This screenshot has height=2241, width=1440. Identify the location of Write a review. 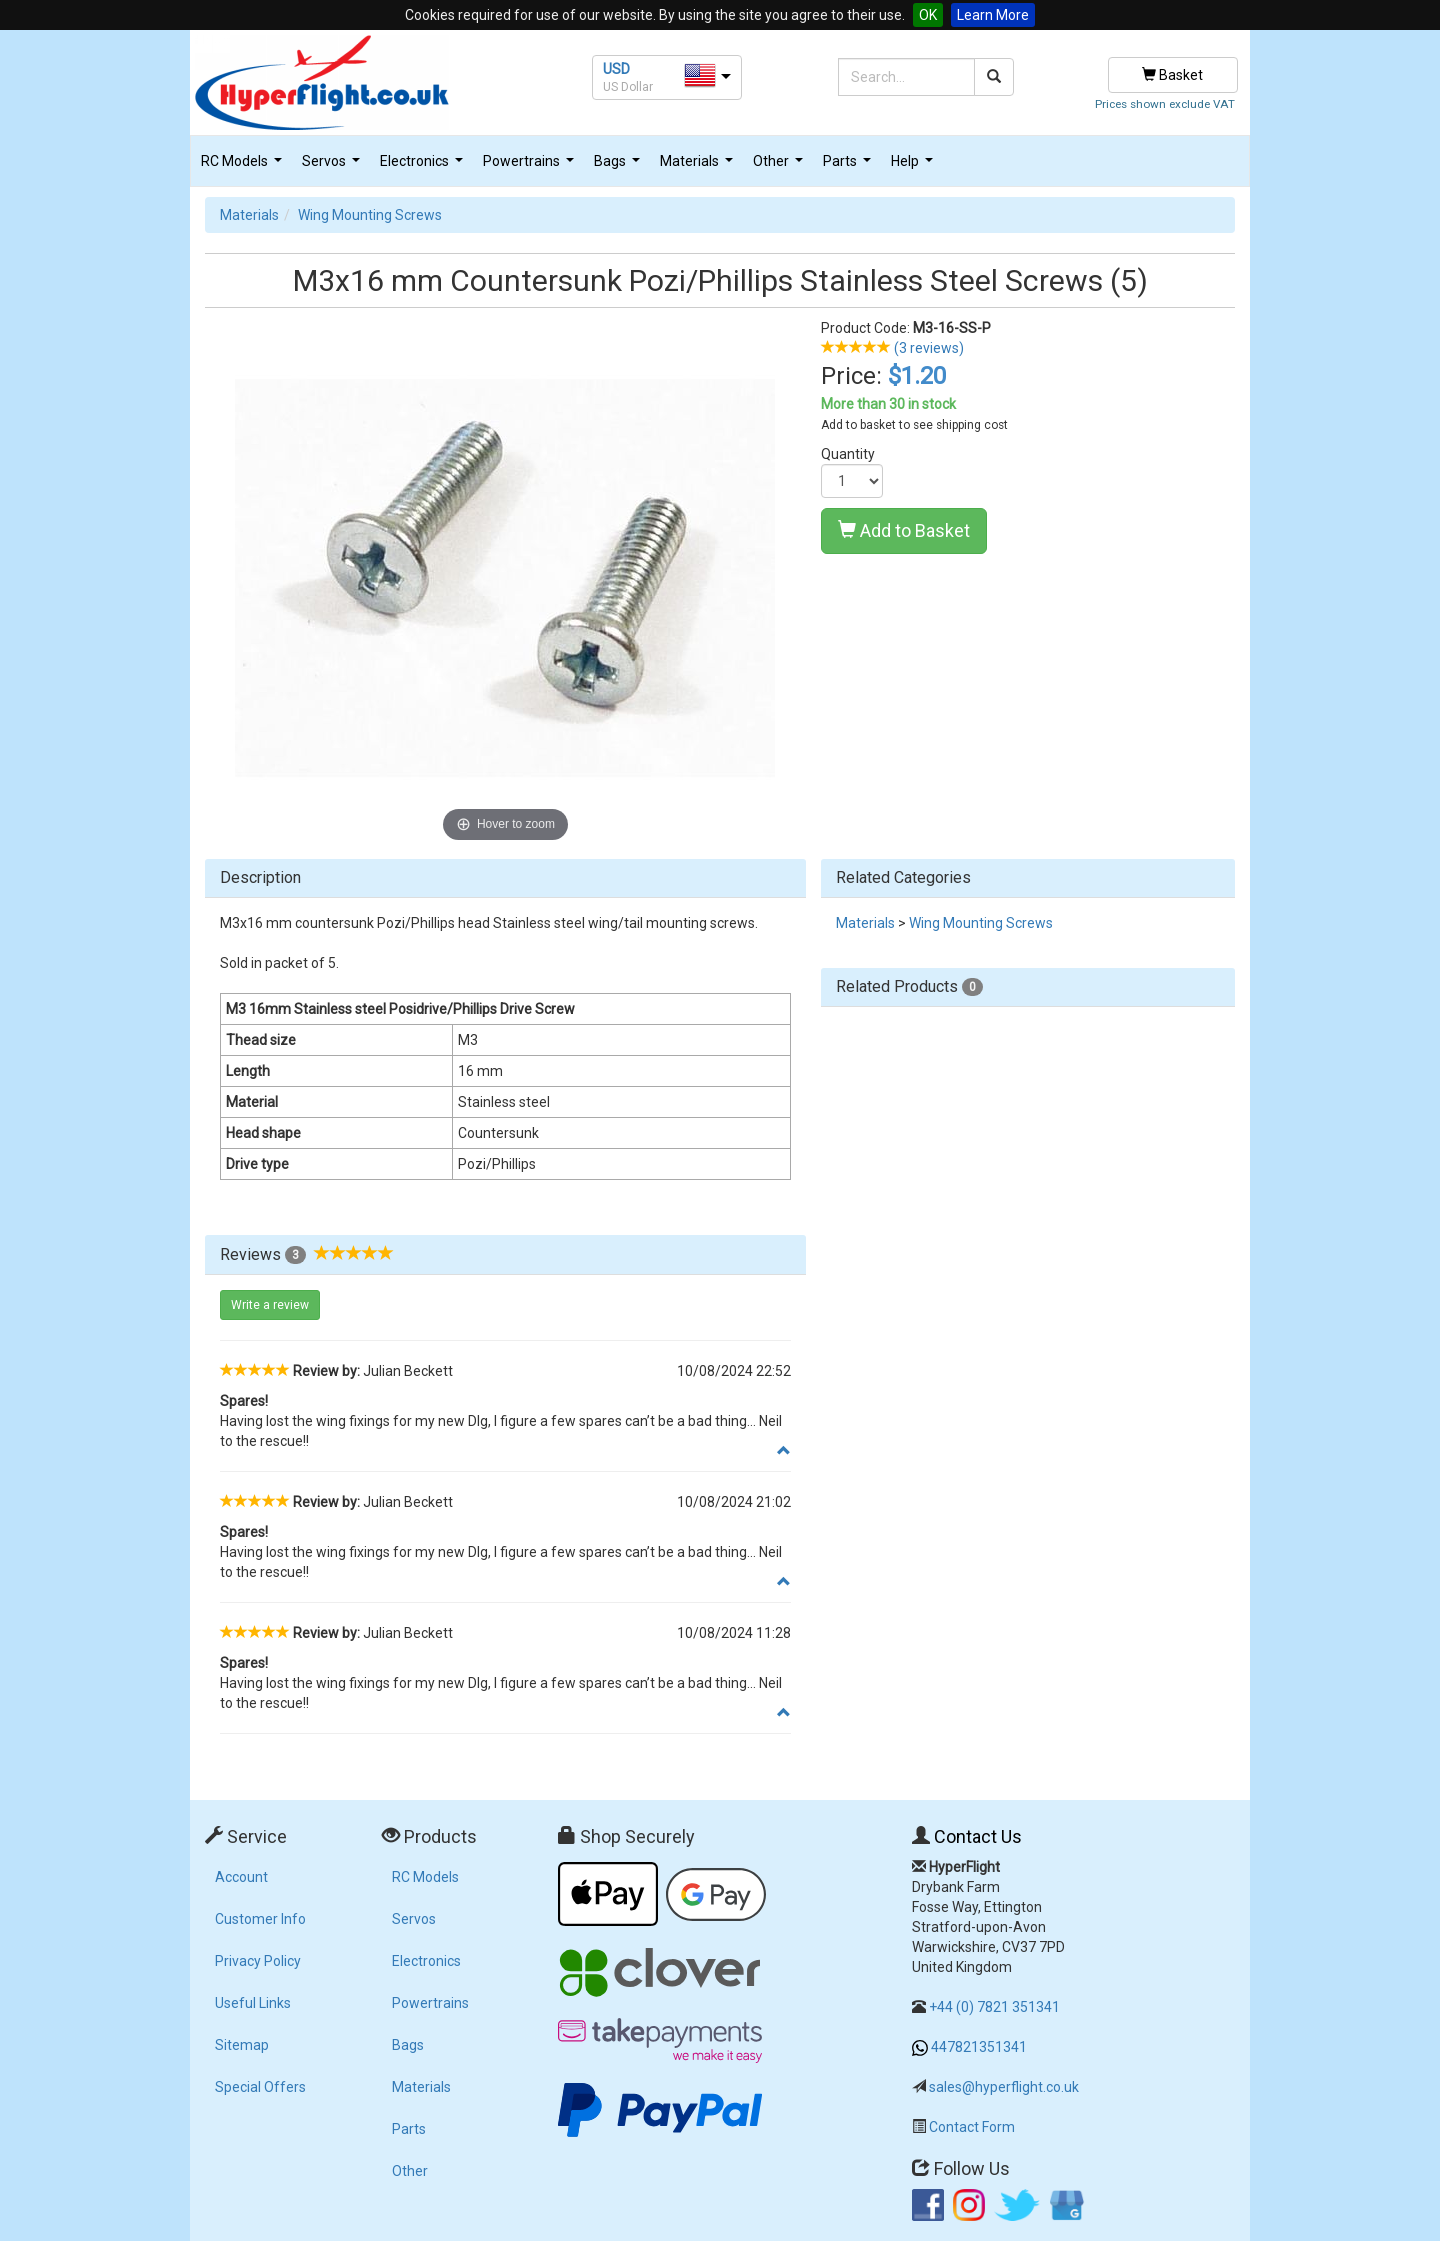
(270, 1305).